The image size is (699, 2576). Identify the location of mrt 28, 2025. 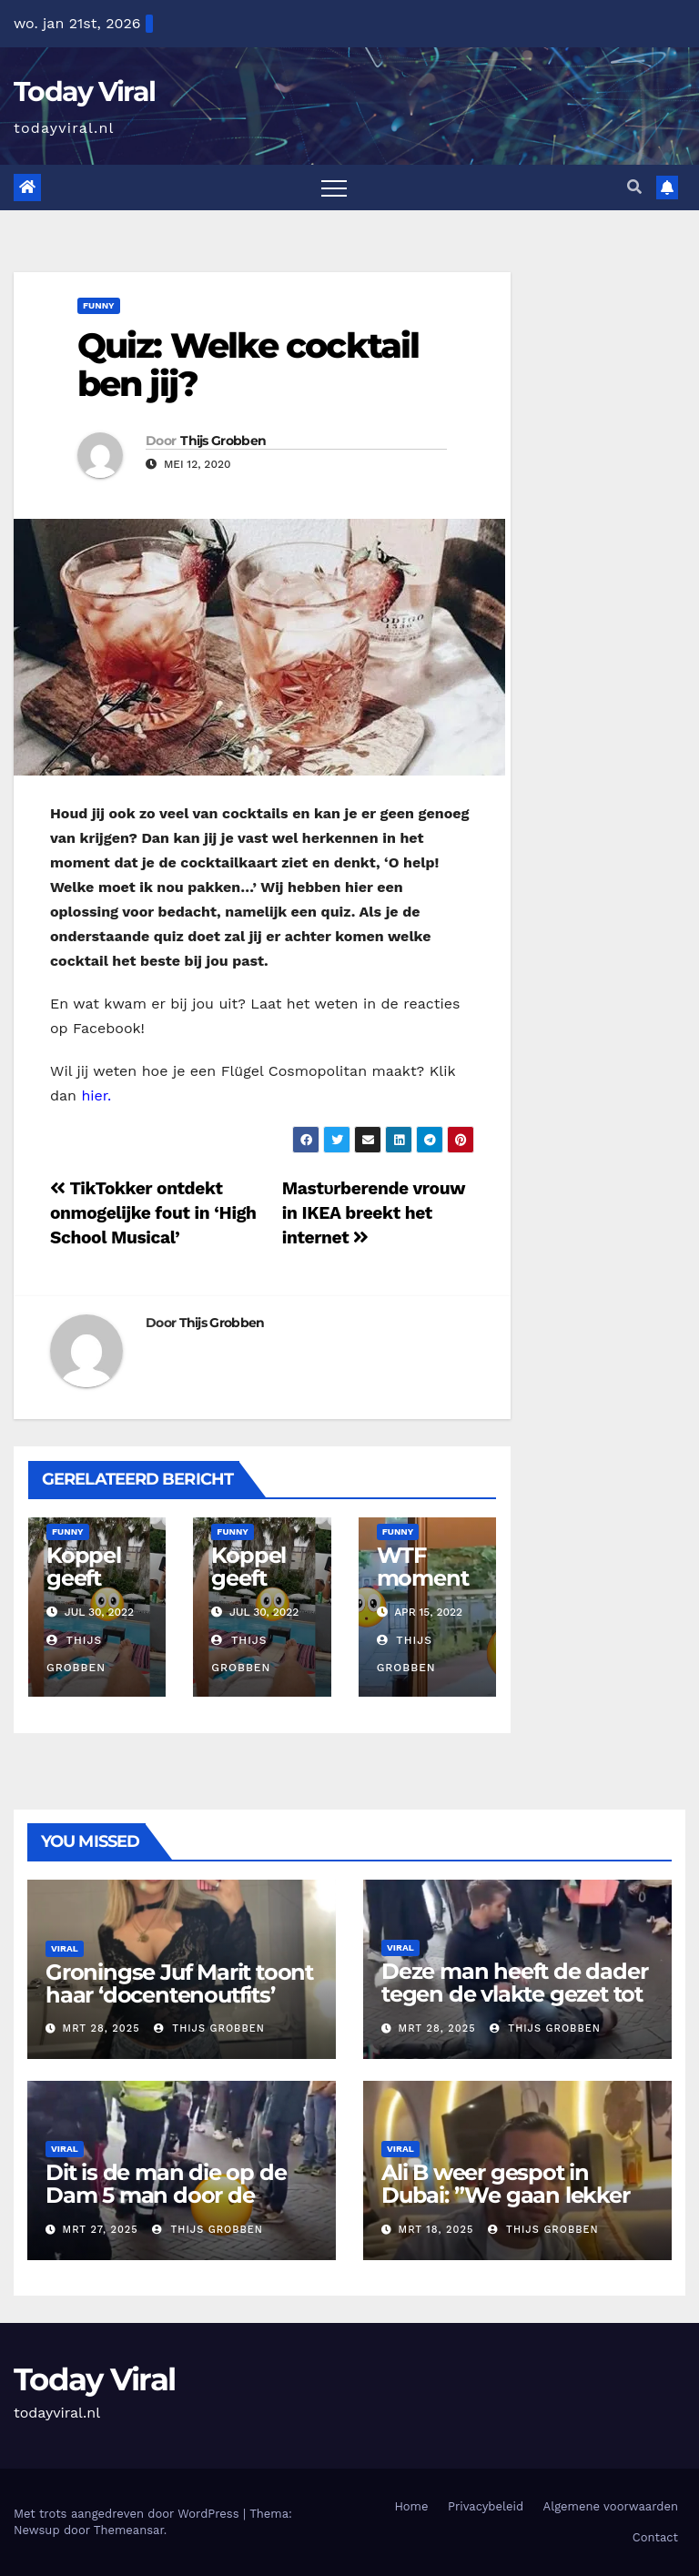
(101, 2028).